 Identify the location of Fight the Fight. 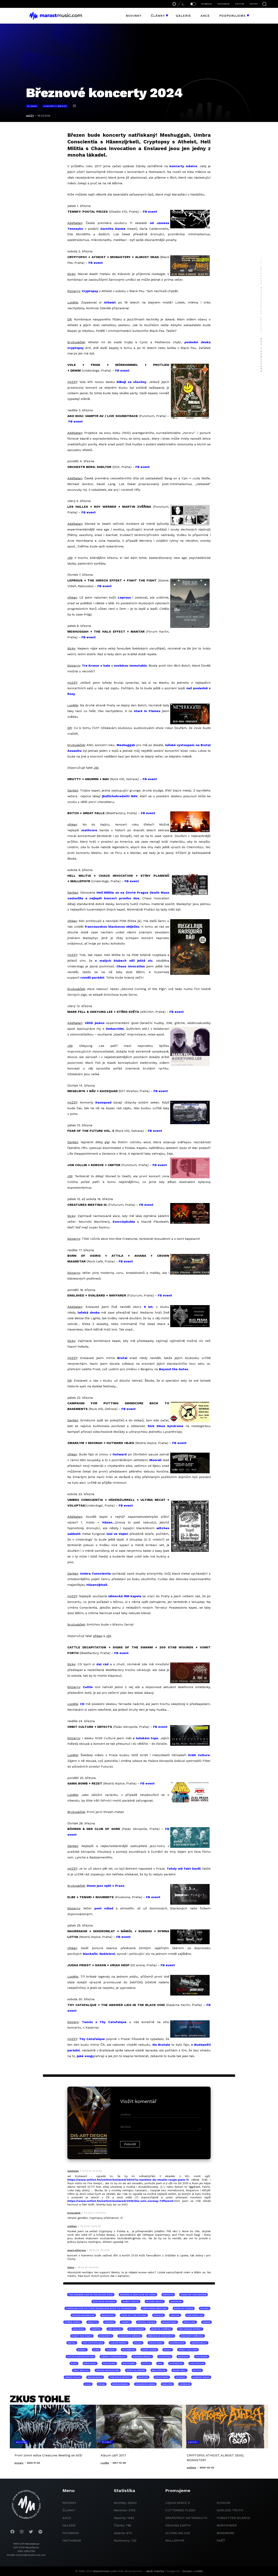
(82, 2336).